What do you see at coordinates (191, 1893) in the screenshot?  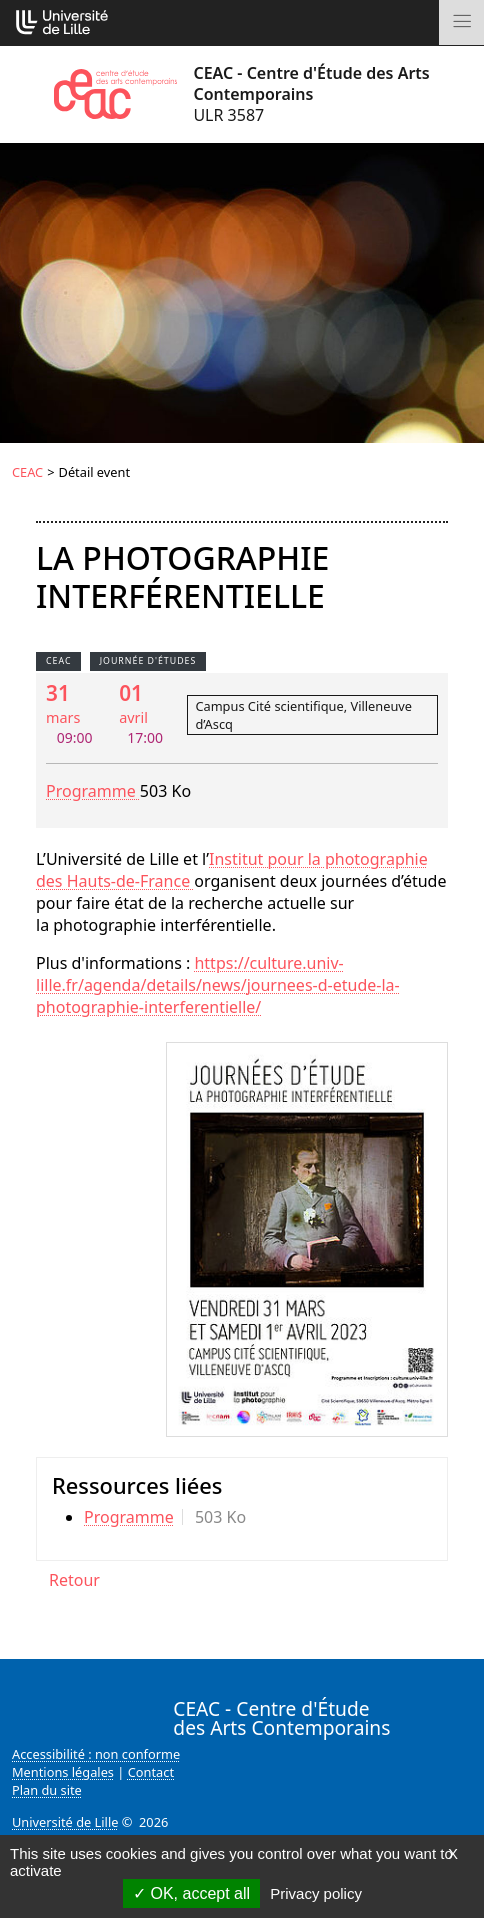 I see `OK, accept all` at bounding box center [191, 1893].